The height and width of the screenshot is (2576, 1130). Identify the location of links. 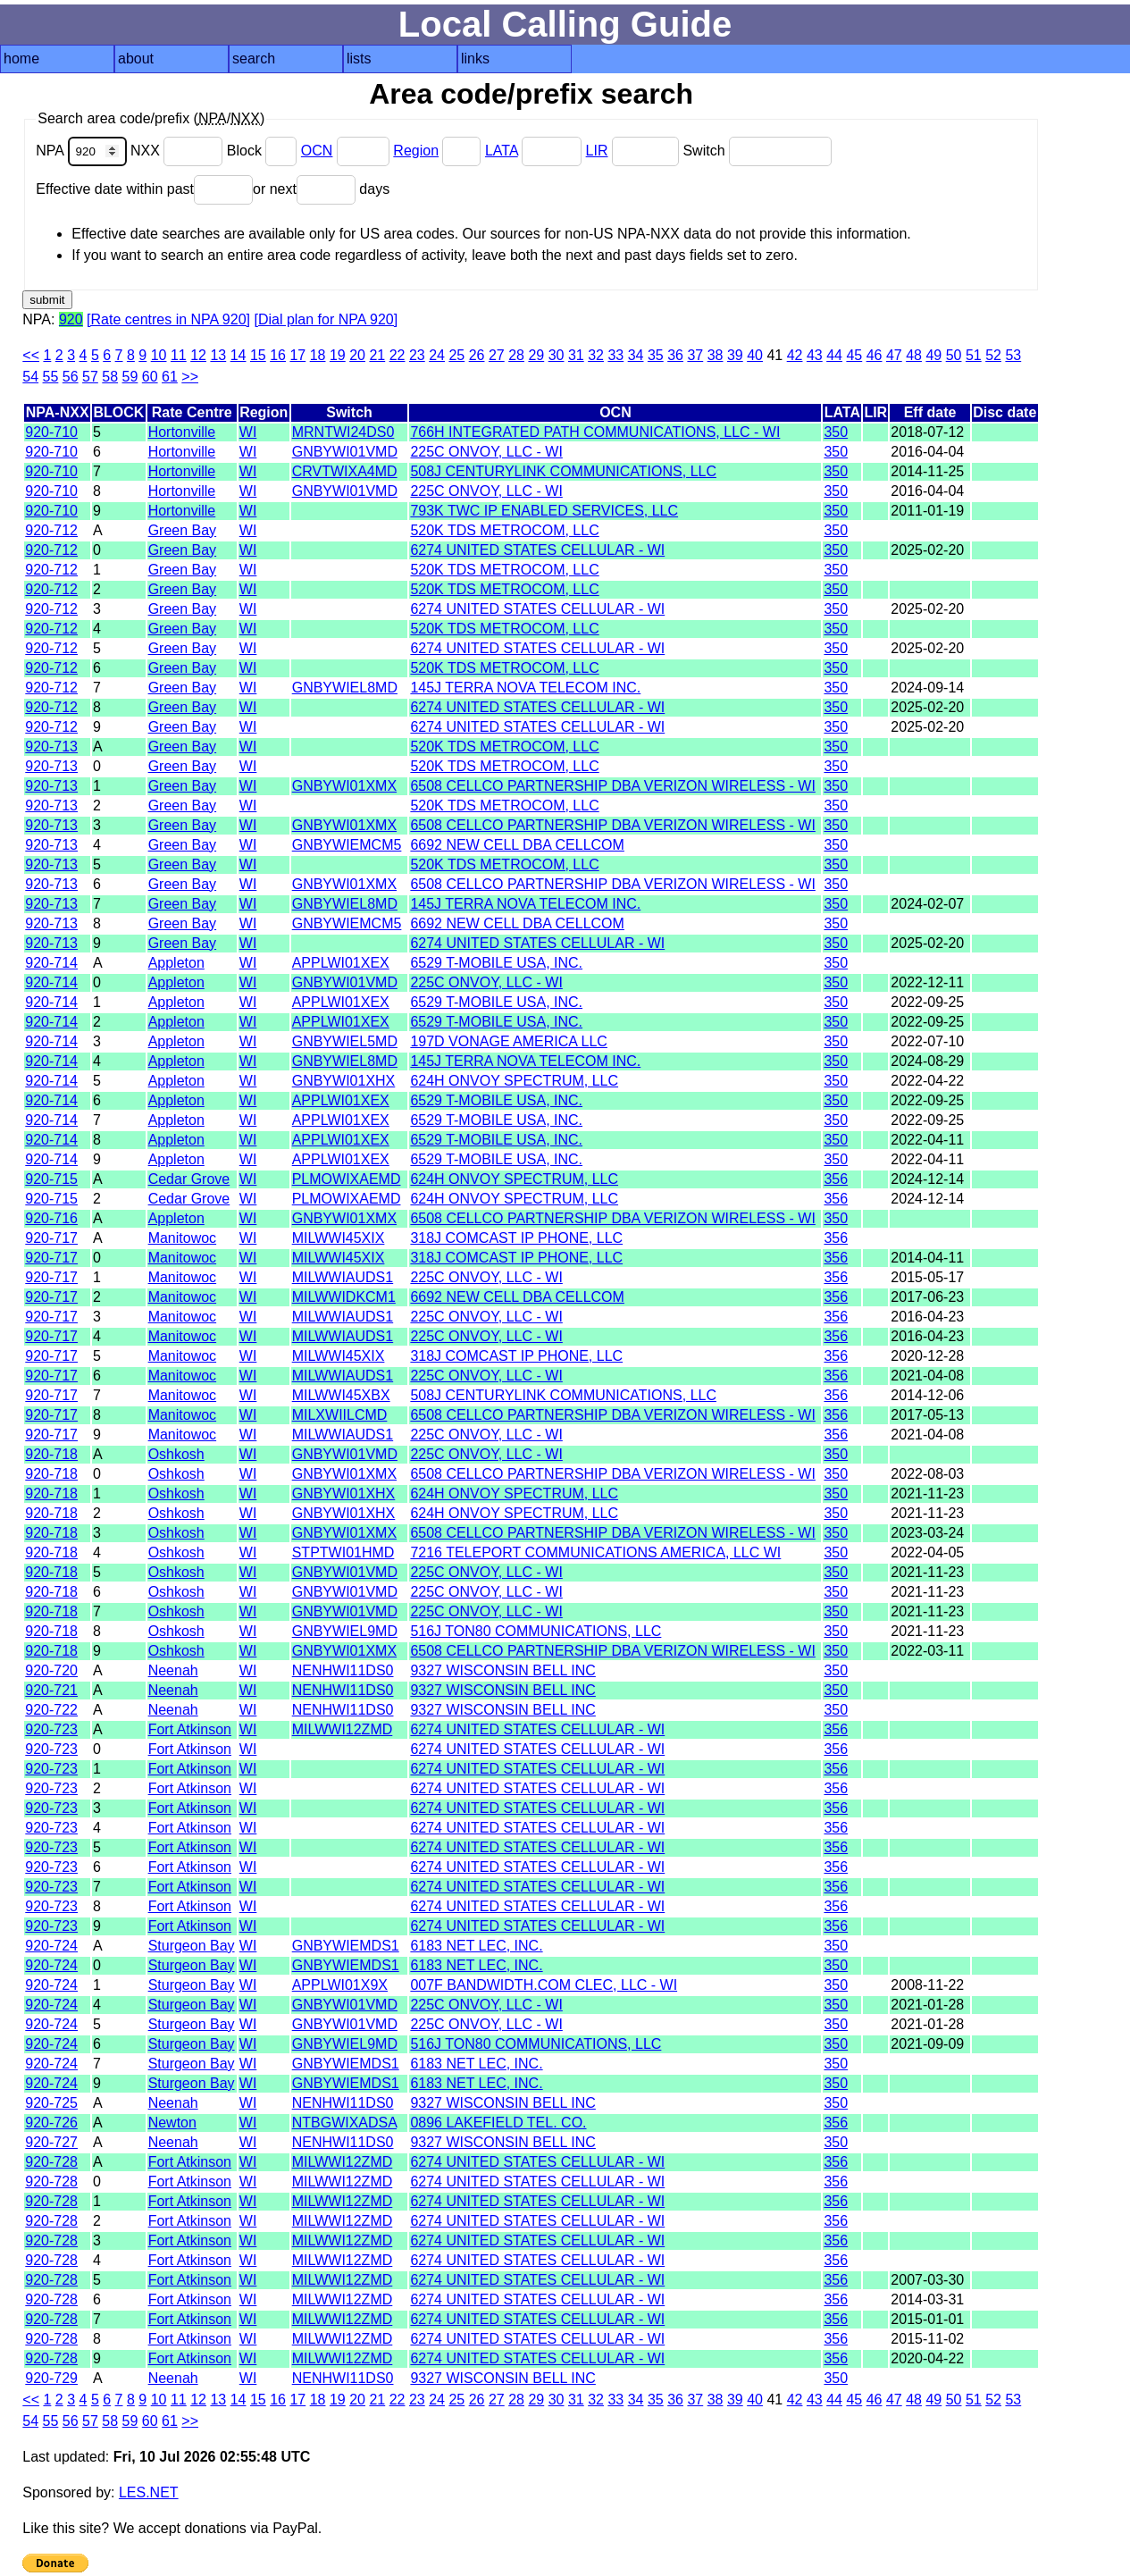
(475, 58).